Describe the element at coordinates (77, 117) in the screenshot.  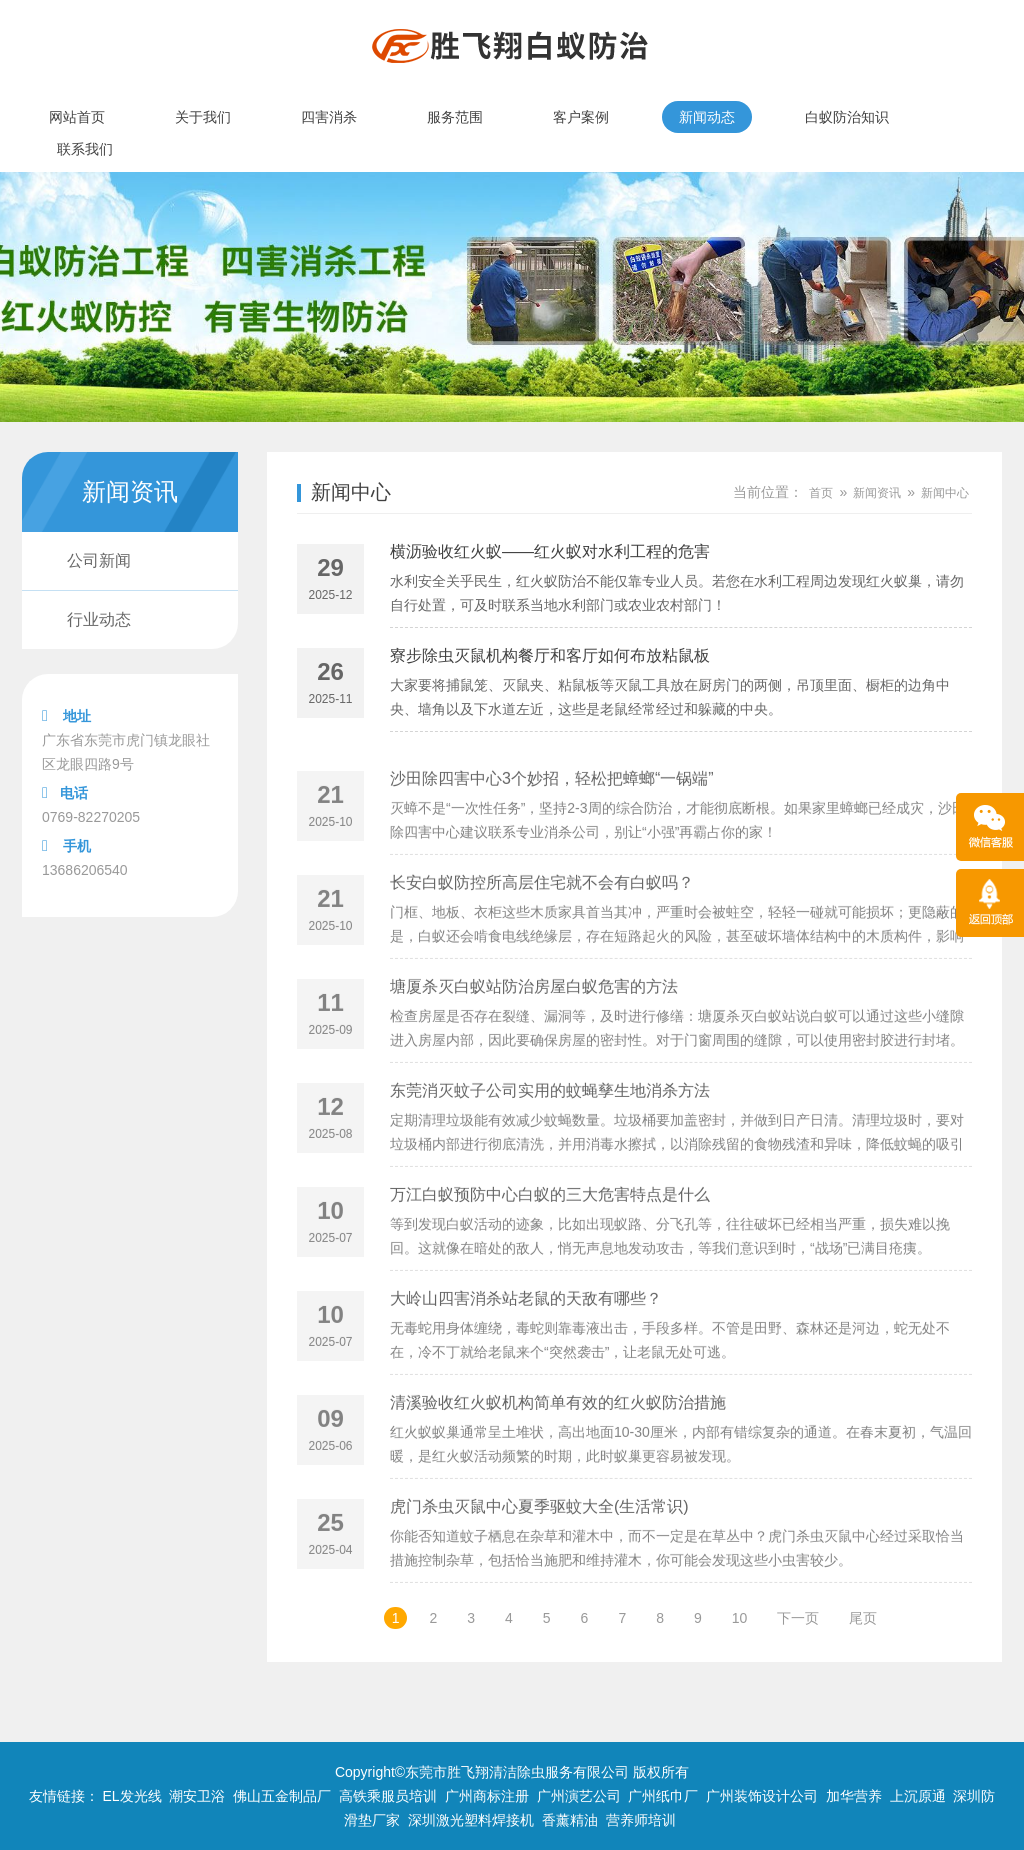
I see `网站首页` at that location.